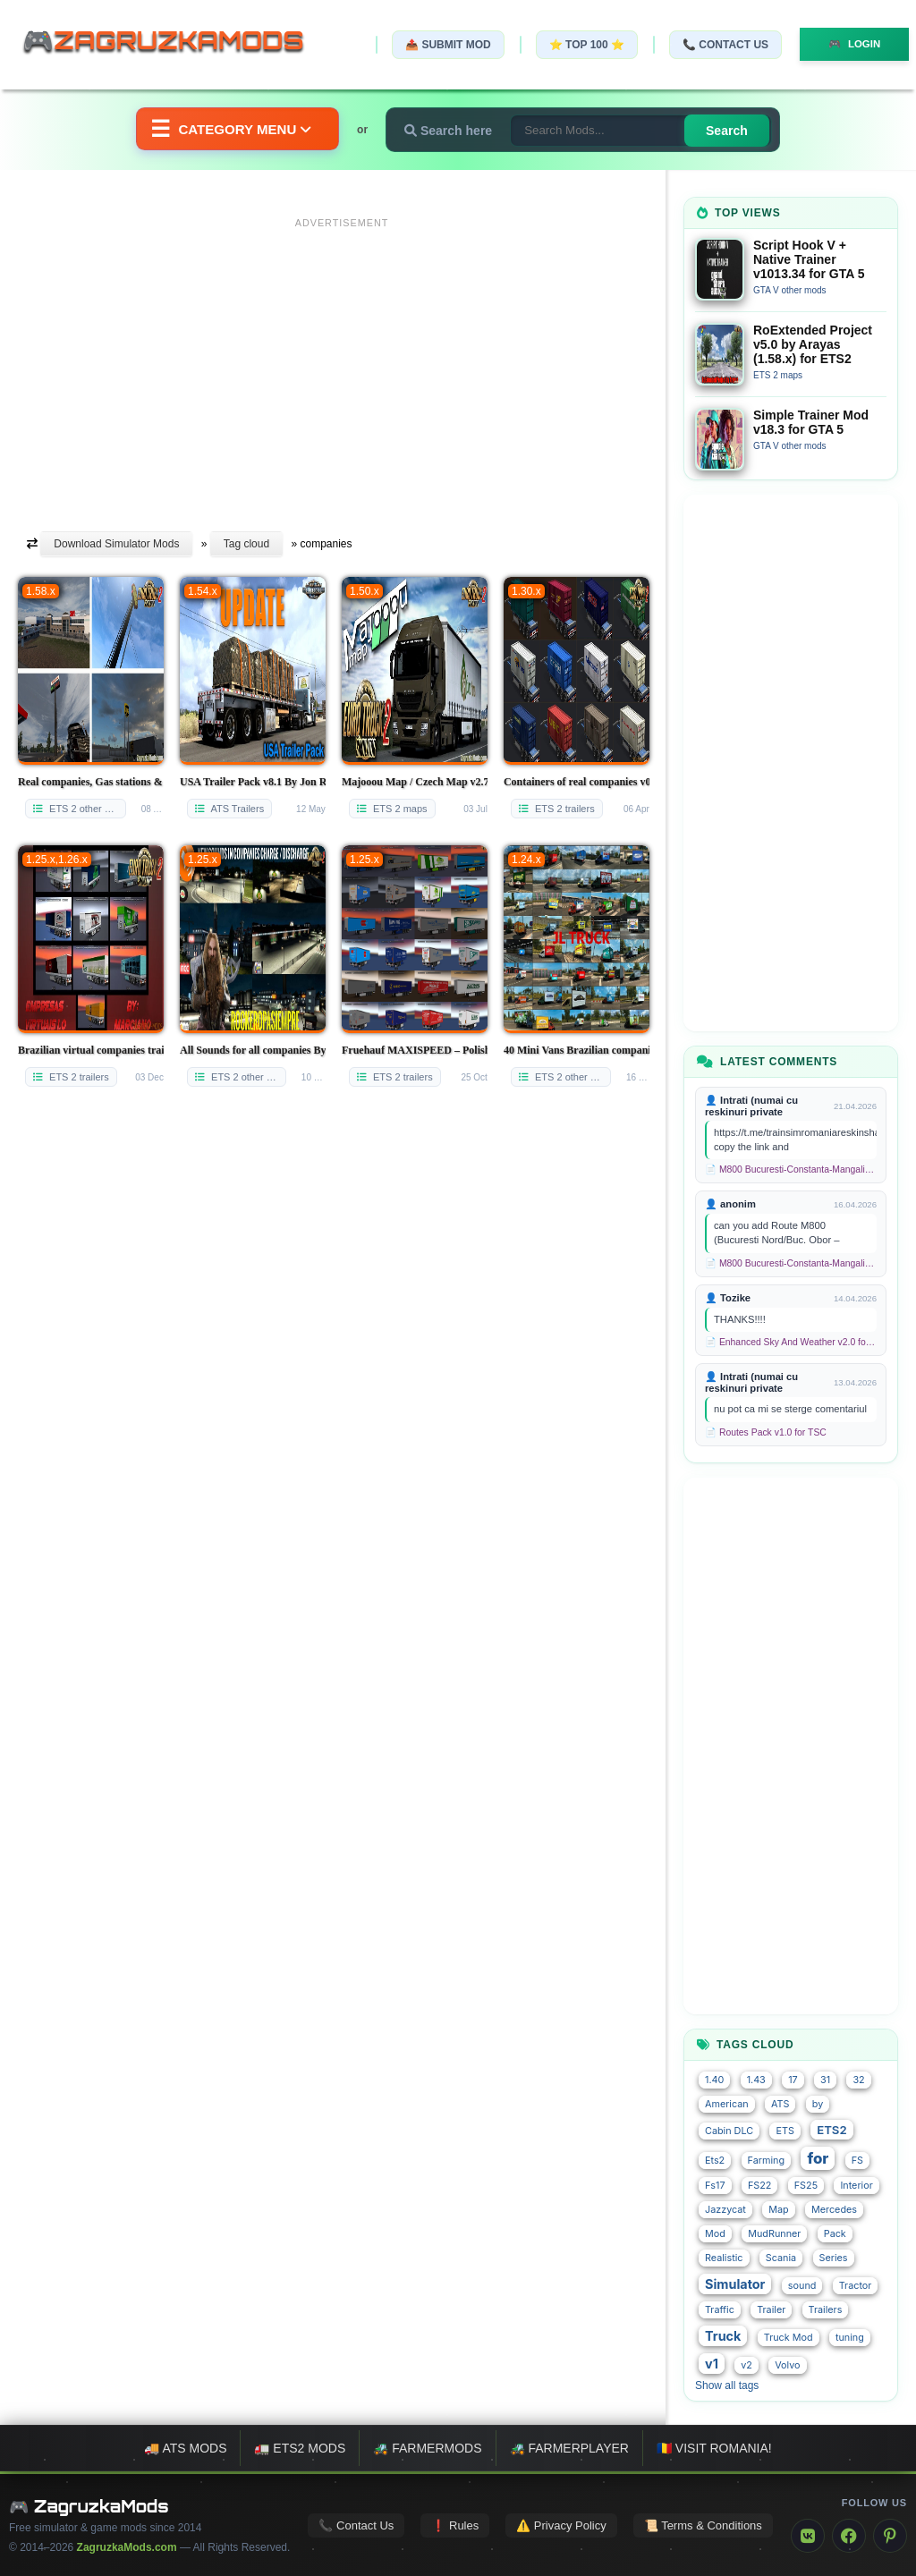  Describe the element at coordinates (833, 2258) in the screenshot. I see `Series` at that location.